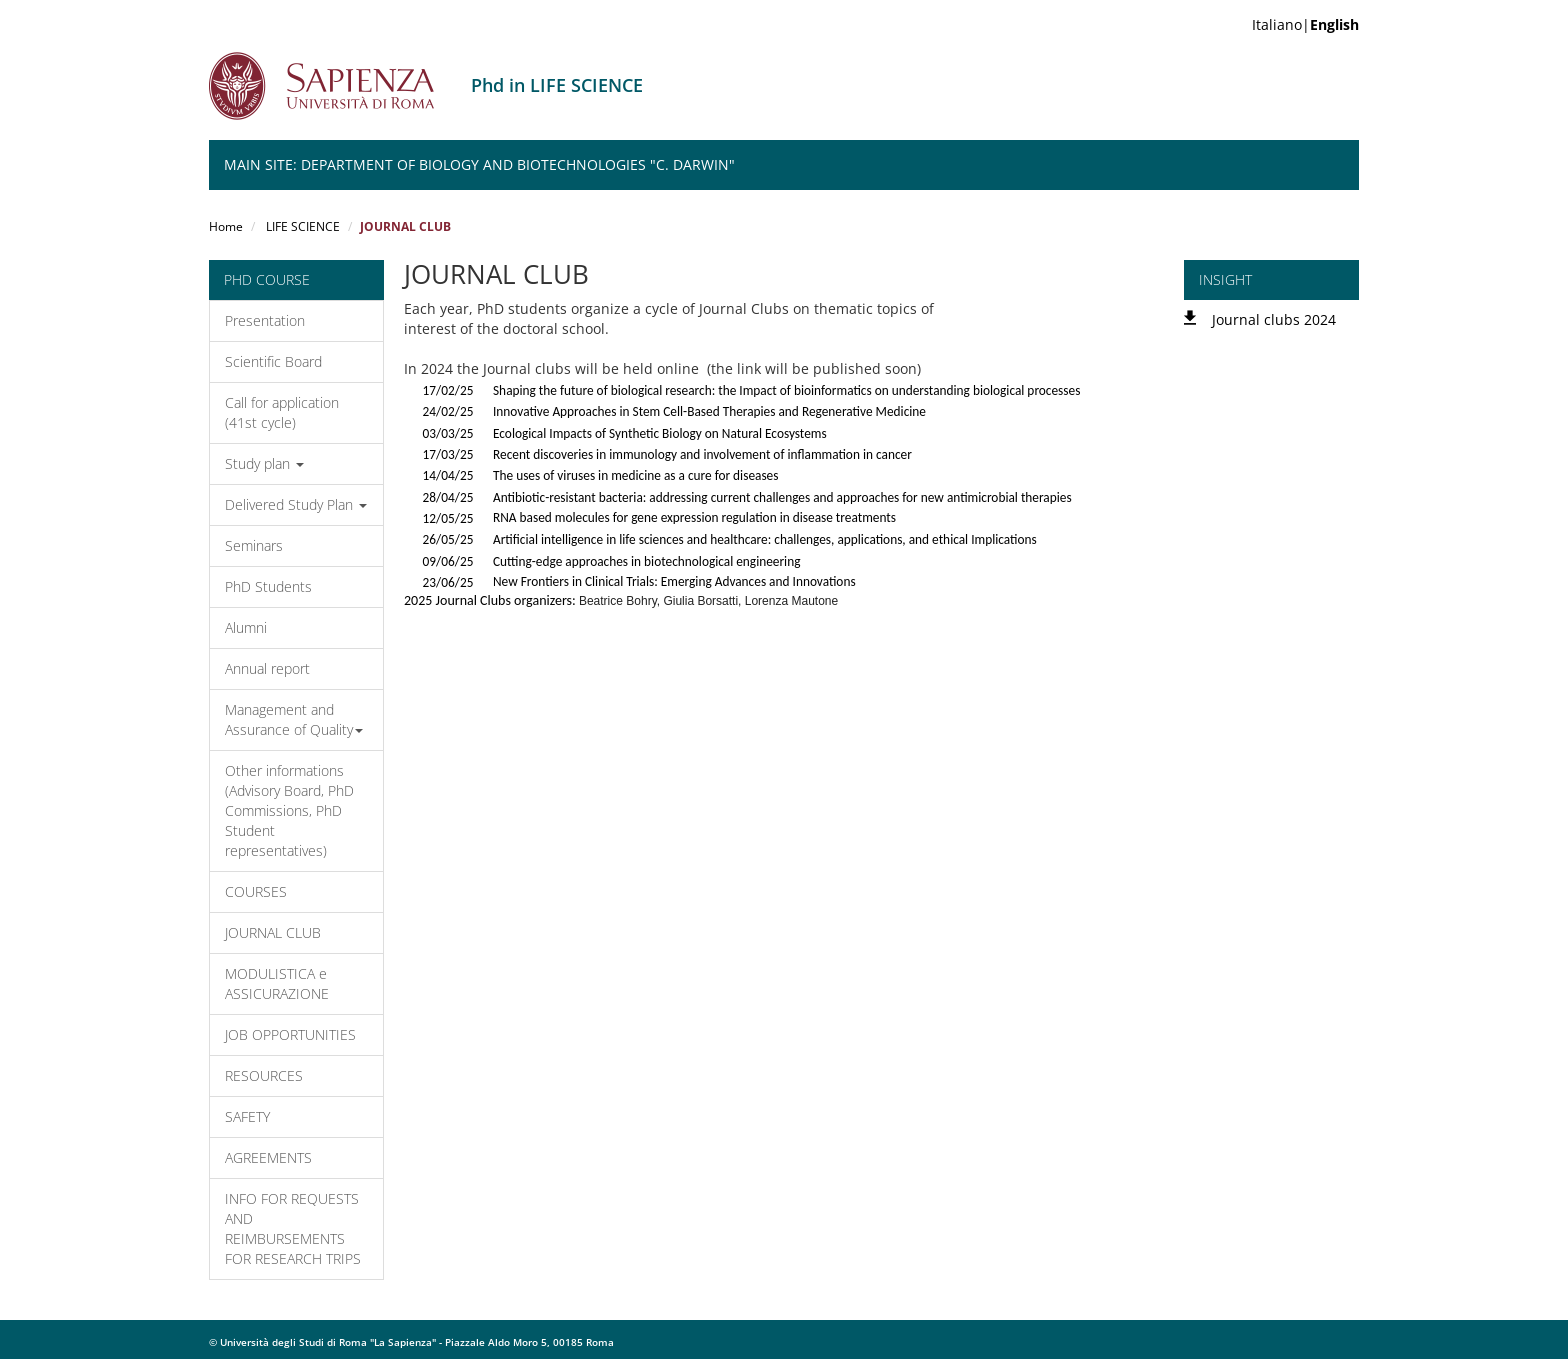 The height and width of the screenshot is (1359, 1568). I want to click on Main Site: Department of Biology and Biotechnologies "C. Darwin", so click(479, 164).